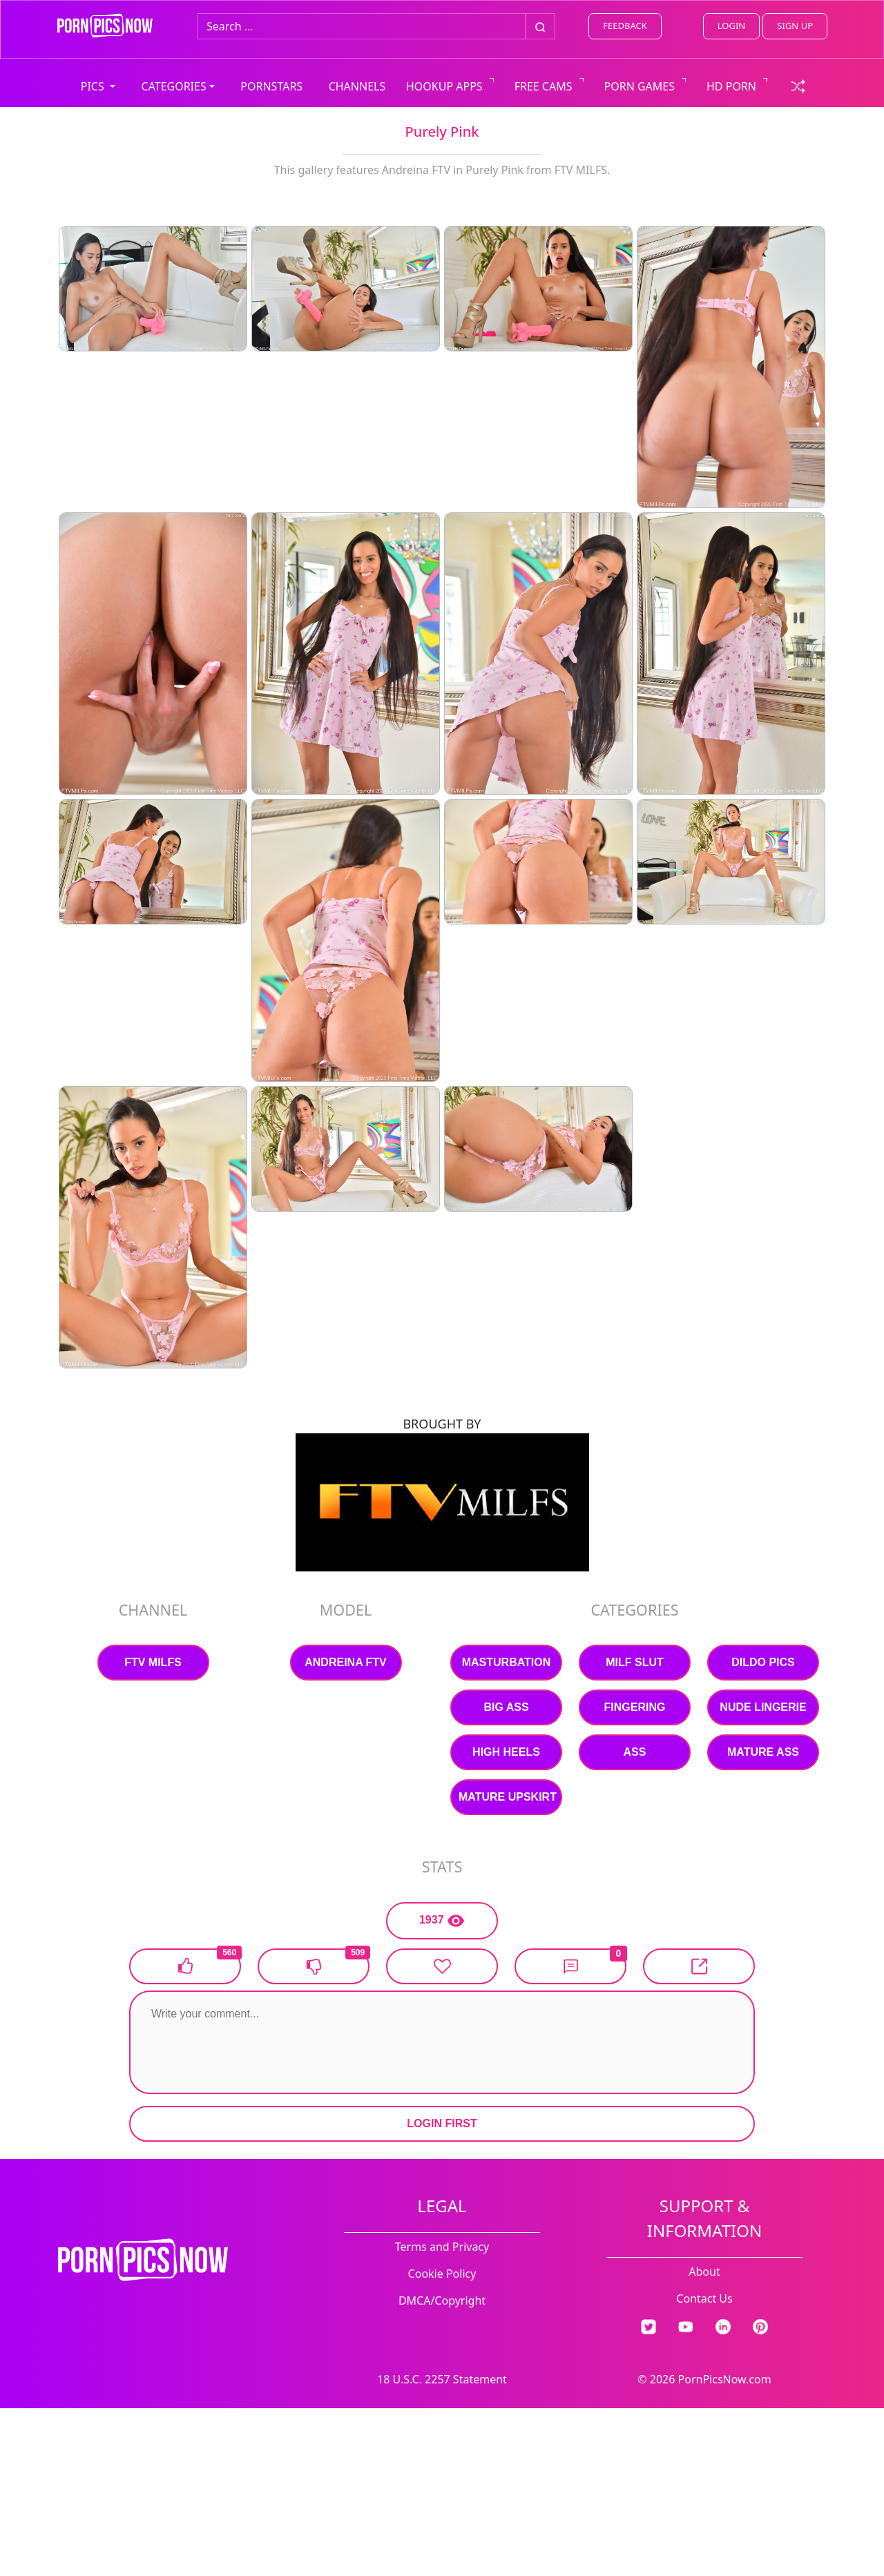 The height and width of the screenshot is (2576, 884). What do you see at coordinates (271, 86) in the screenshot?
I see `PORNSTARS [view all pornstars]` at bounding box center [271, 86].